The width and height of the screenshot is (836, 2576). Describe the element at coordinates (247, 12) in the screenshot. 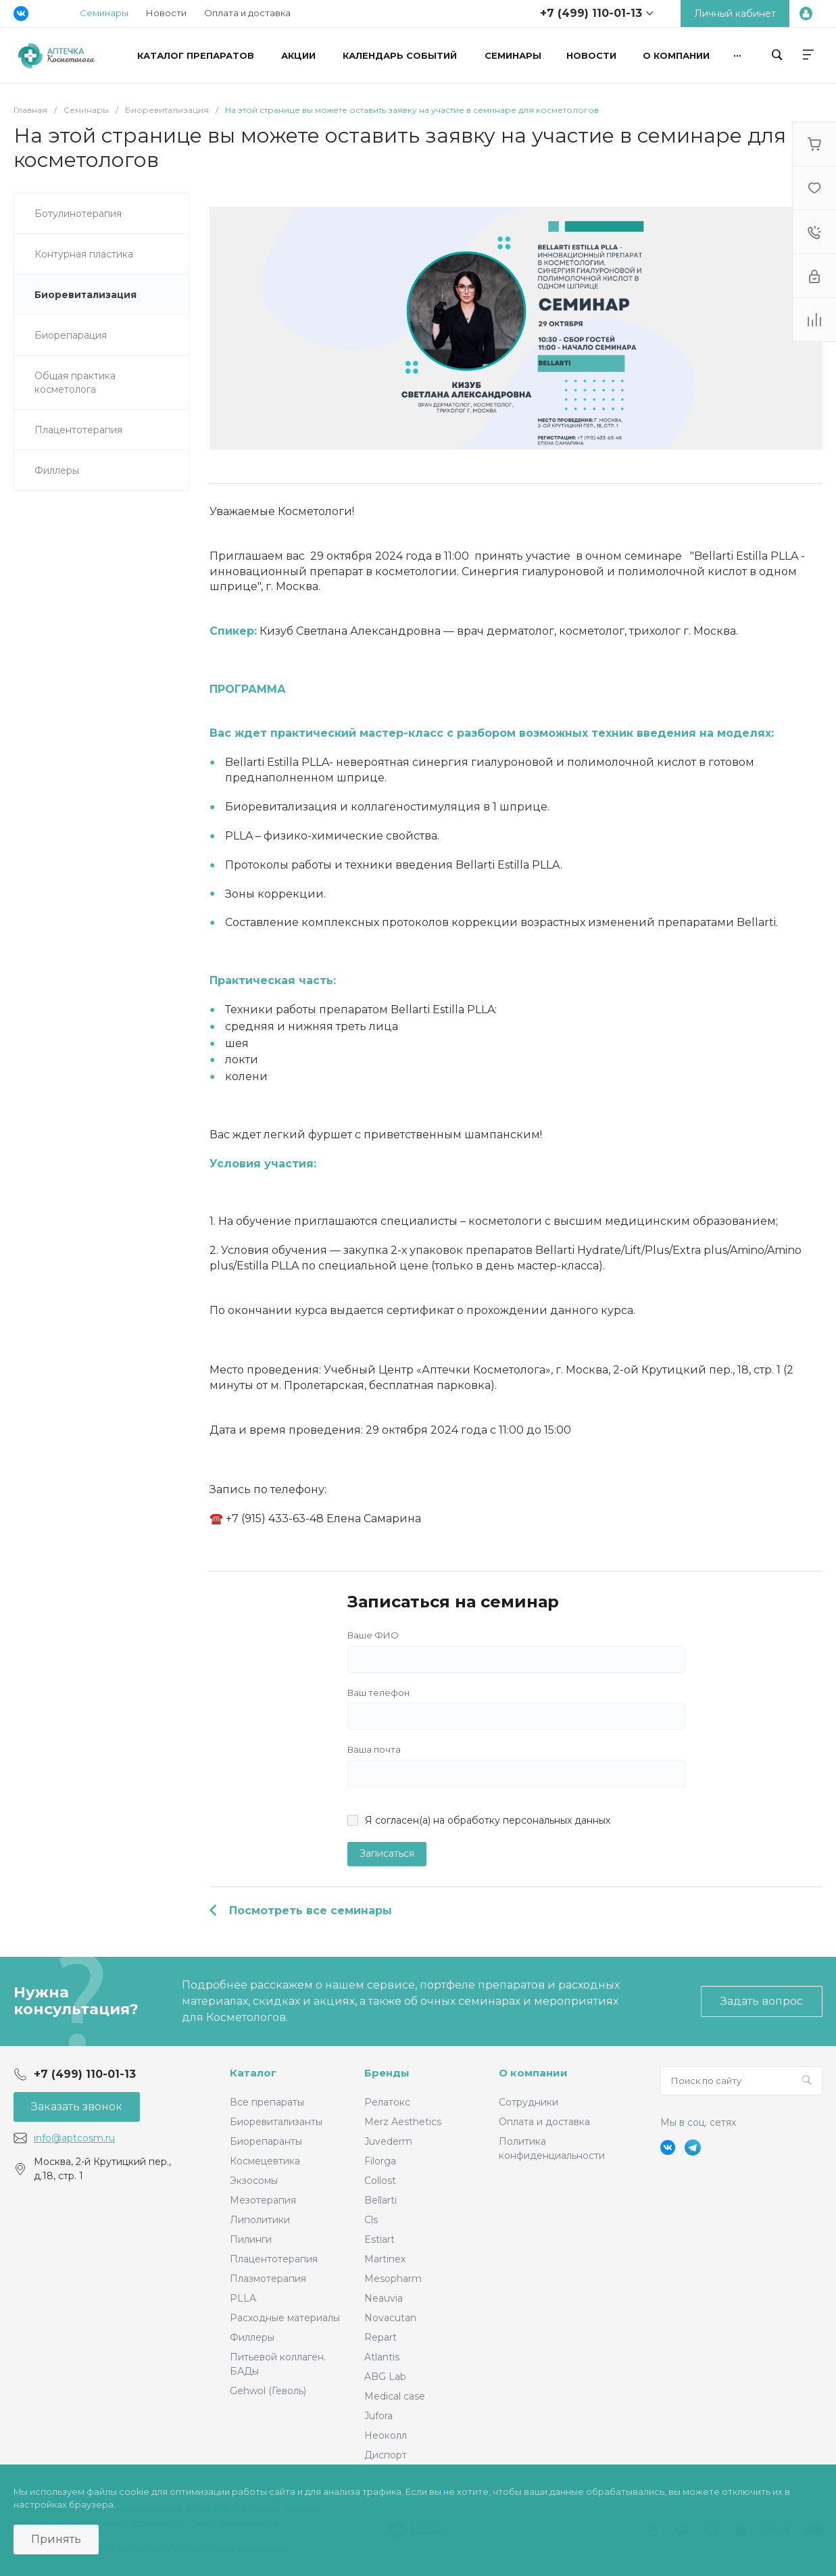

I see `Оплата и доставка` at that location.